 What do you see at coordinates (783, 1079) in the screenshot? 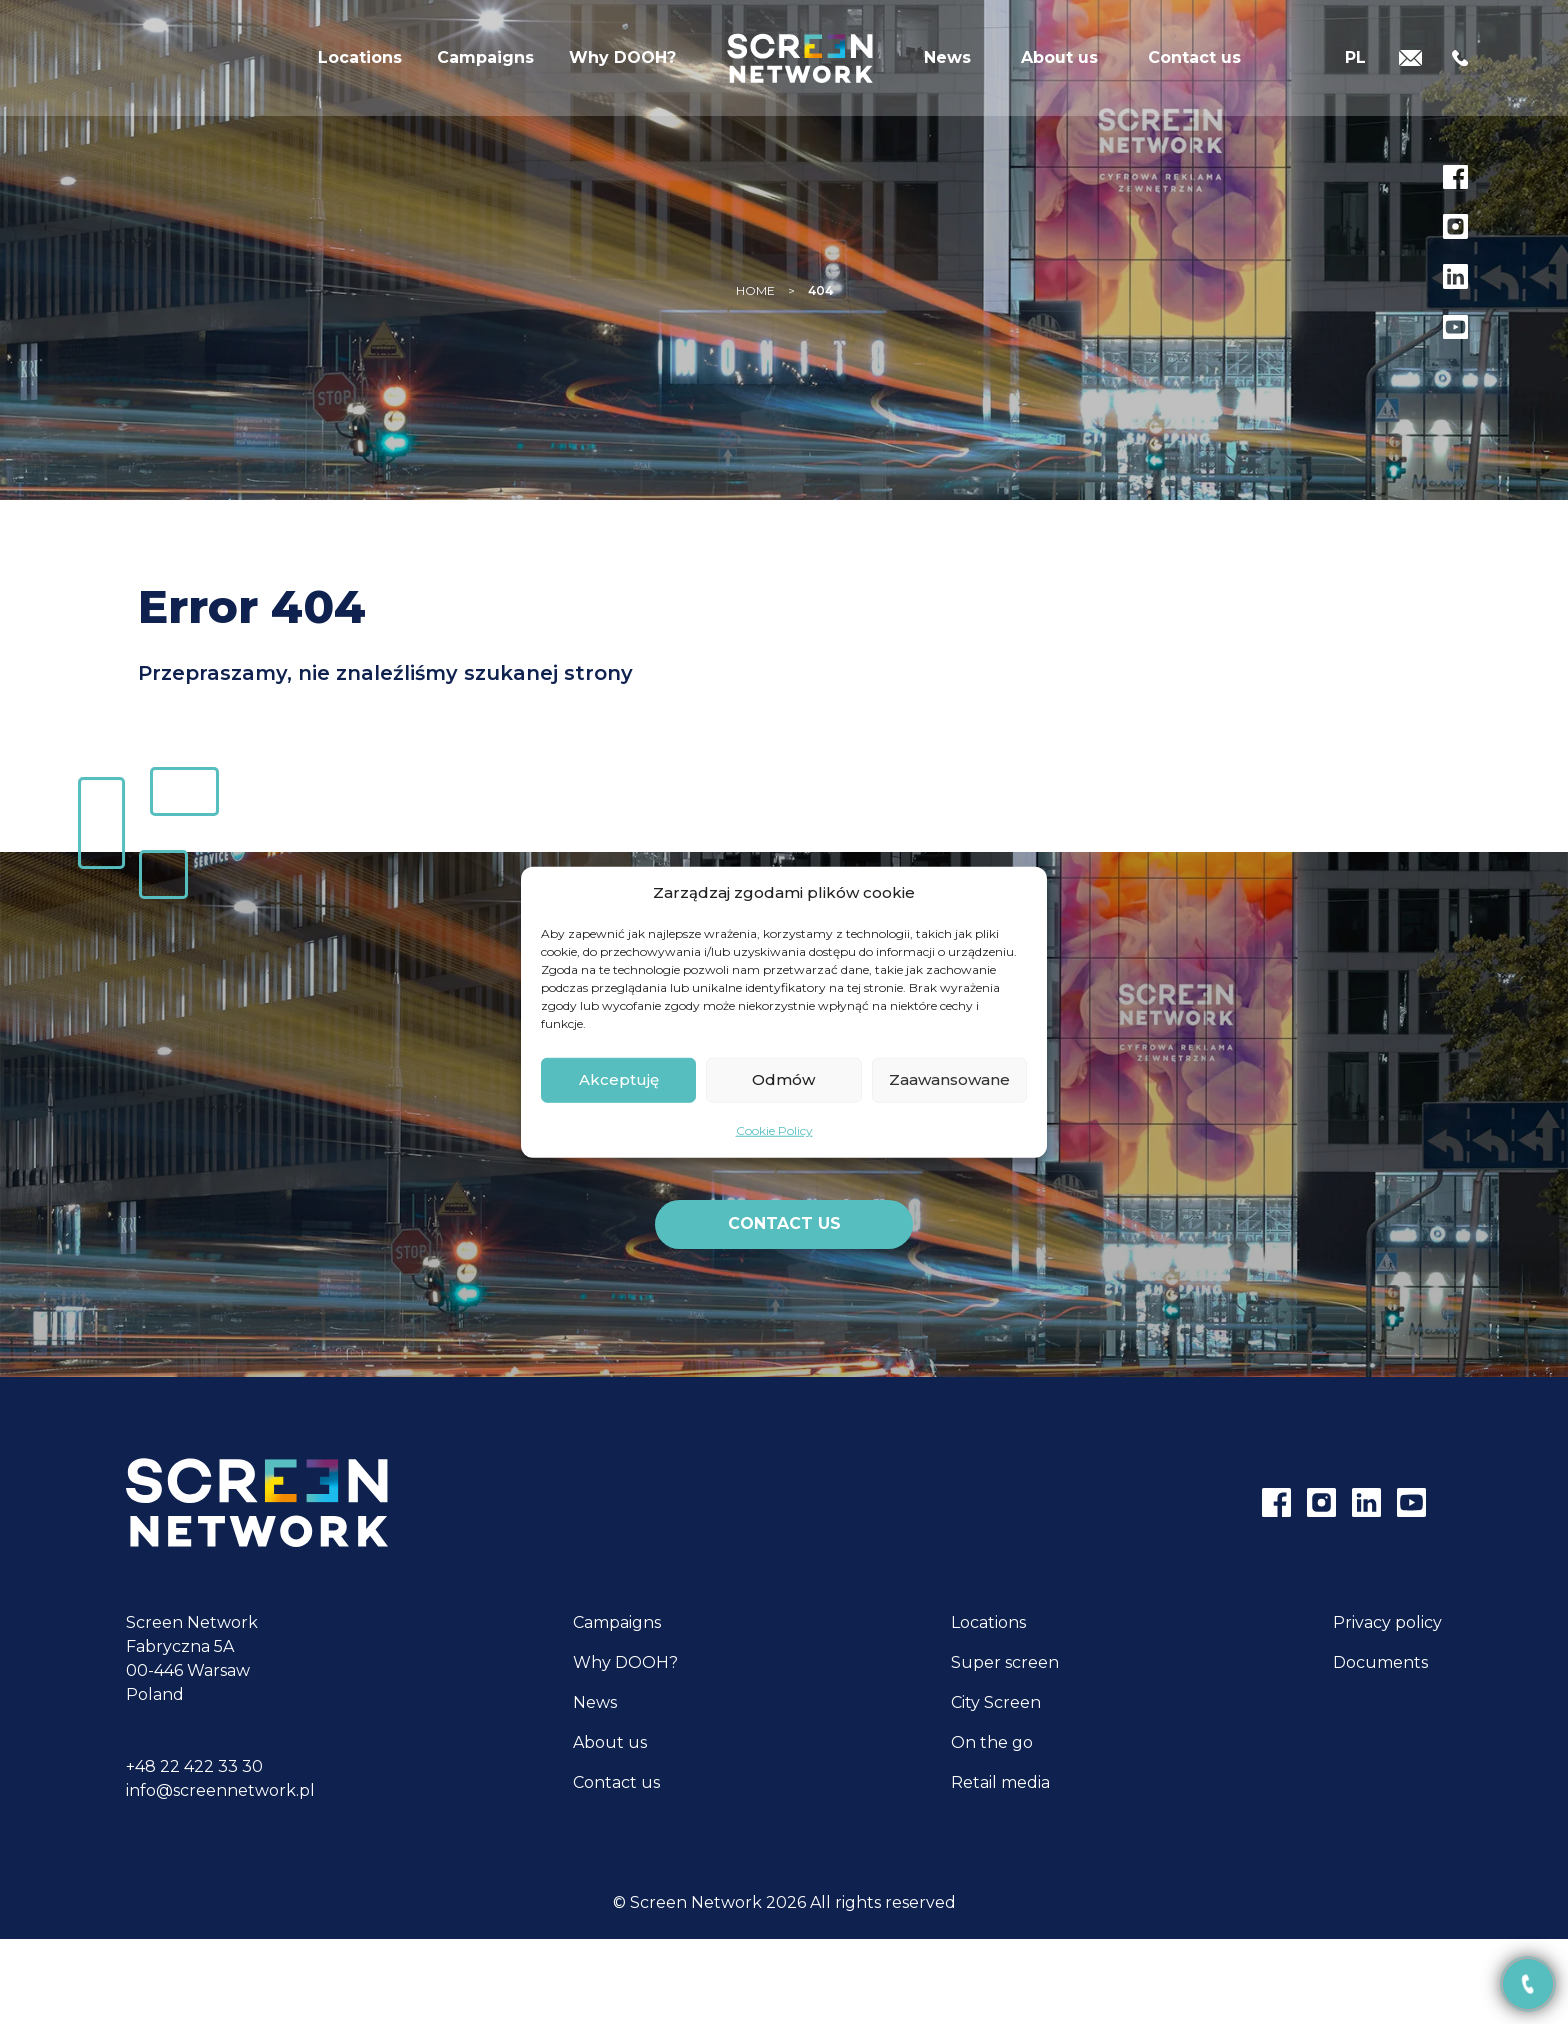
I see `Odmów` at bounding box center [783, 1079].